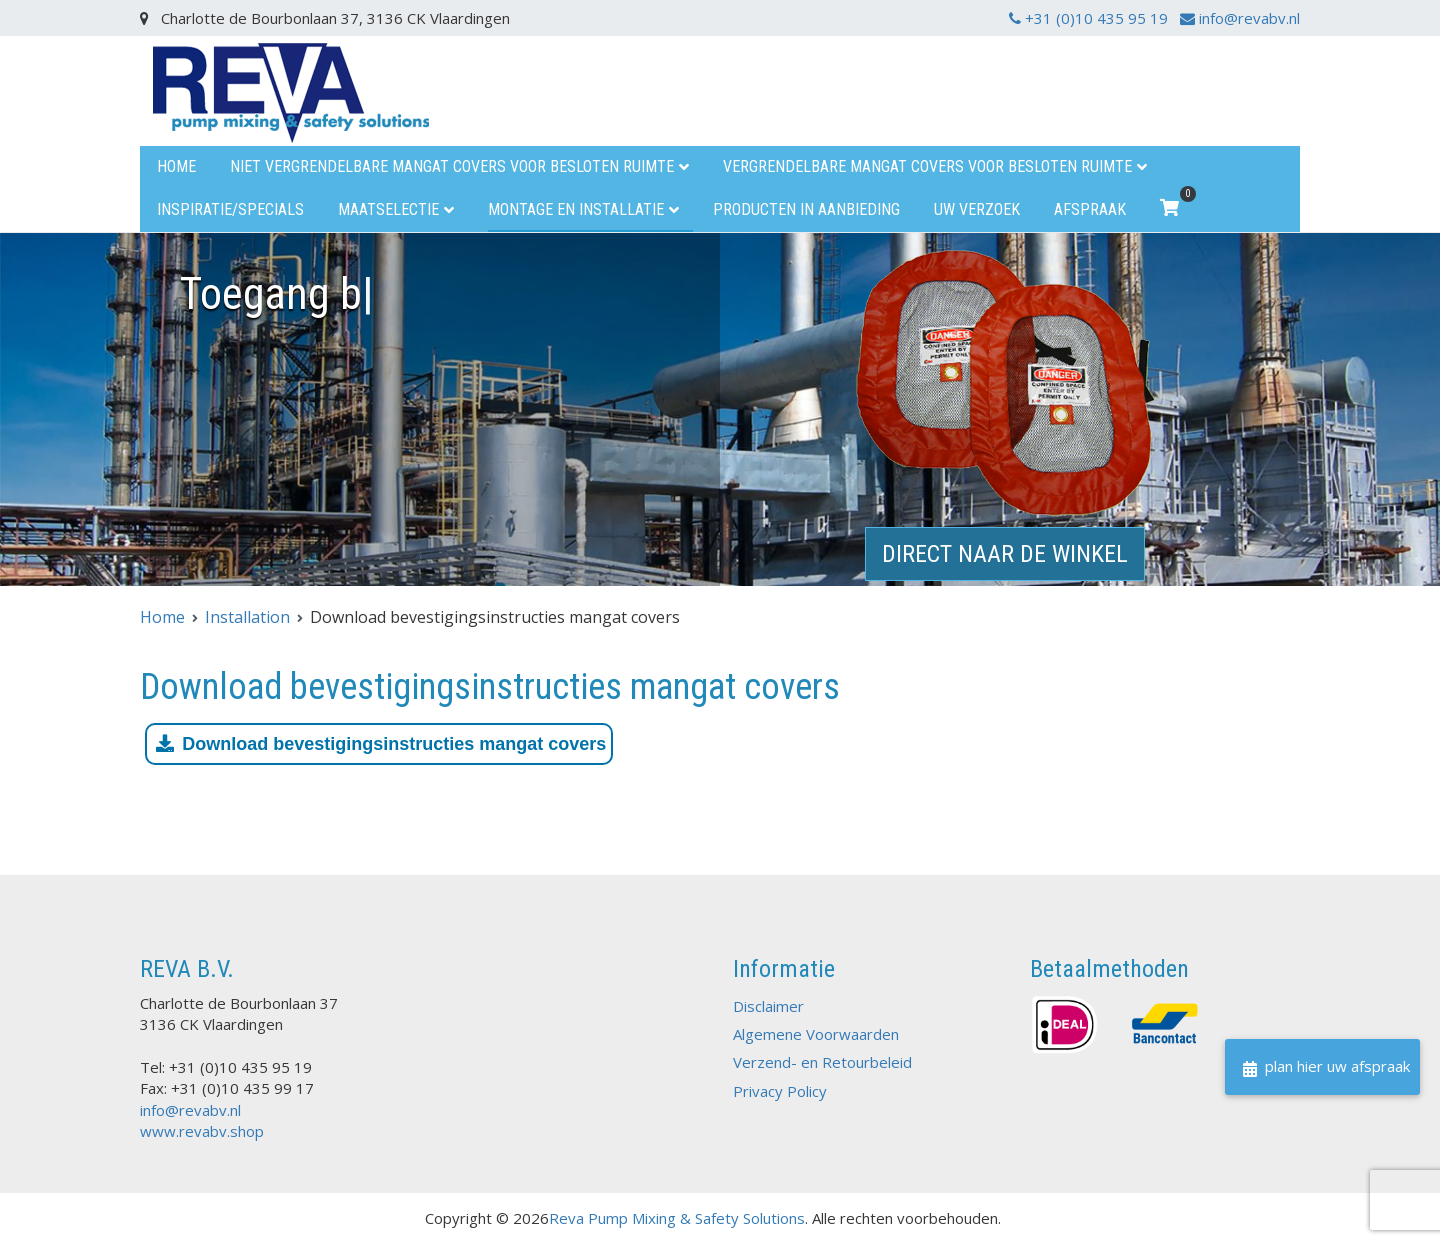  Describe the element at coordinates (202, 1131) in the screenshot. I see `www.revabv.shop` at that location.